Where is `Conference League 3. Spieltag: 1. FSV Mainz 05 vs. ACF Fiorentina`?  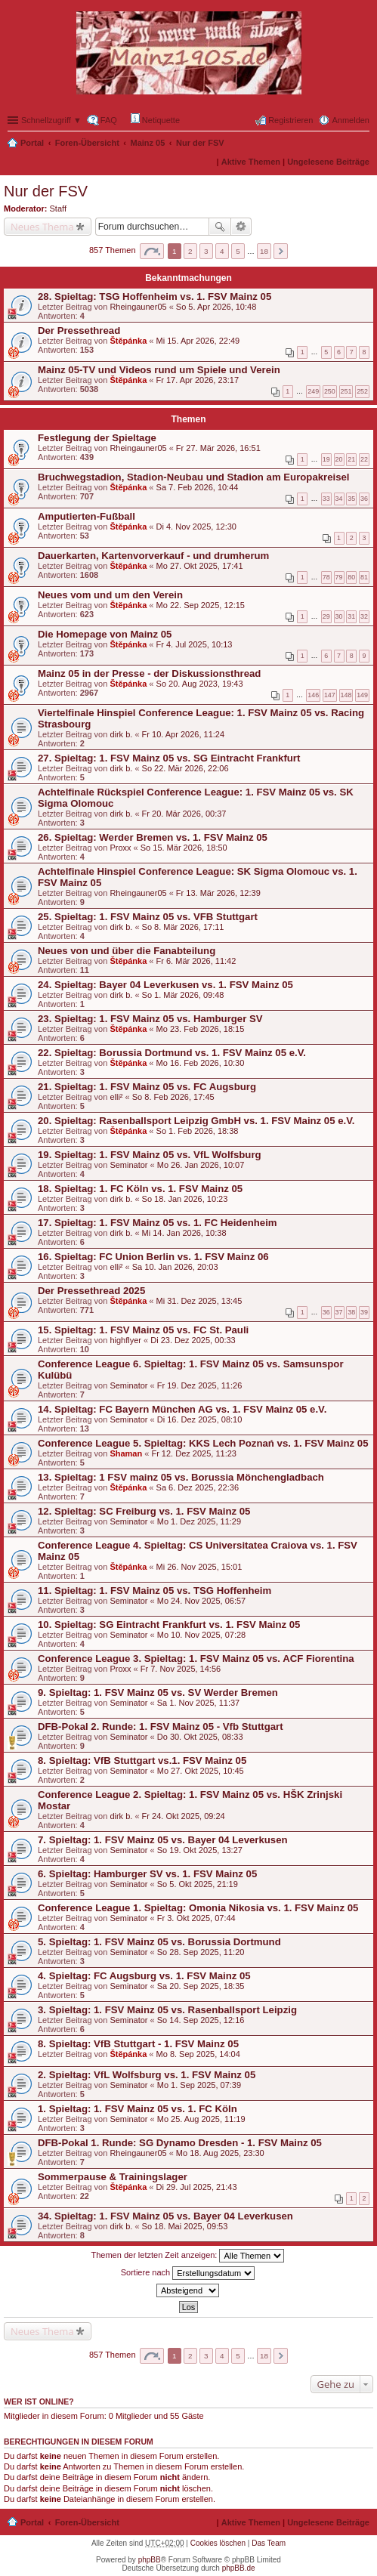
Conference League 3. Spieltag: 1. FSV Mainz 05 vs. ACF Fiorentina is located at coordinates (196, 1658).